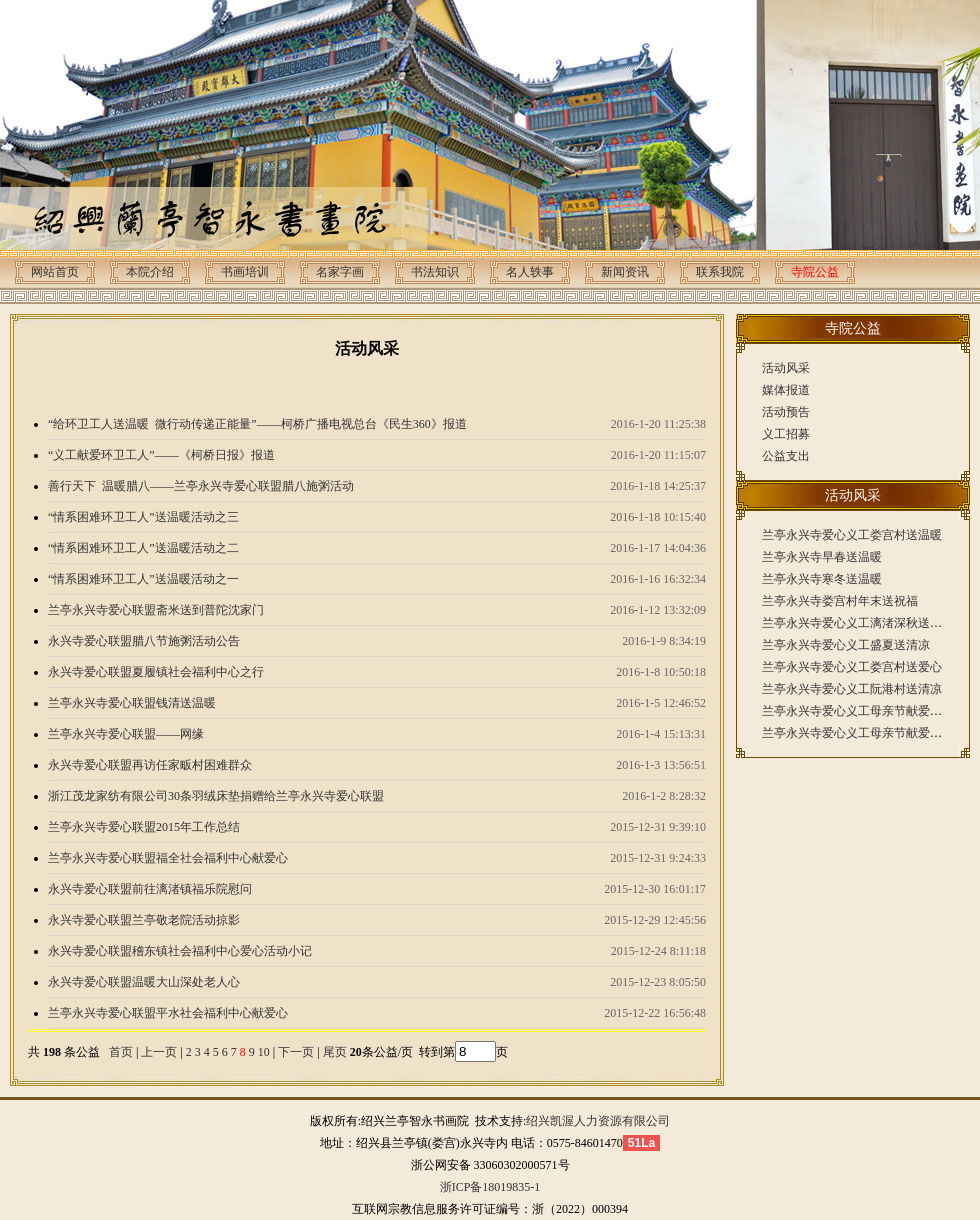 Image resolution: width=980 pixels, height=1220 pixels. What do you see at coordinates (143, 579) in the screenshot?
I see `“情系困难环卫工人”送温暖活动之一` at bounding box center [143, 579].